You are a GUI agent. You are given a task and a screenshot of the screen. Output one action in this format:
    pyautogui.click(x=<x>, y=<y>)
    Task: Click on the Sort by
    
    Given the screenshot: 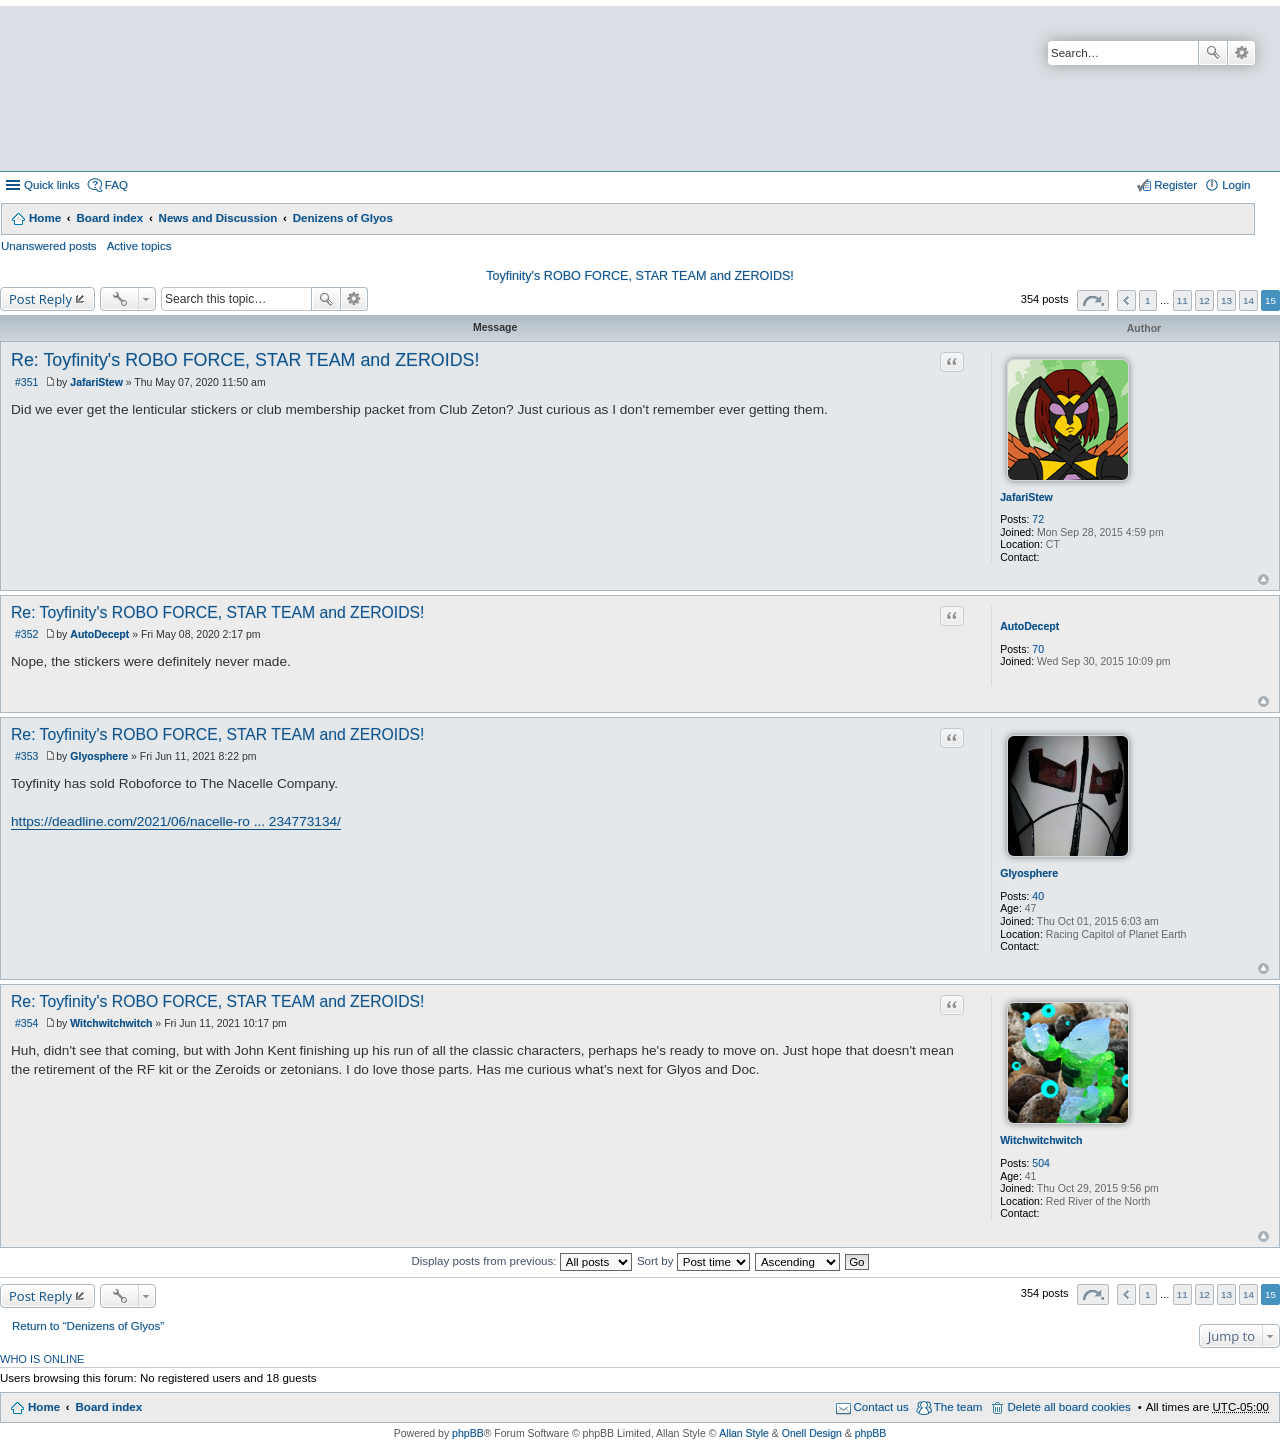 What is the action you would take?
    pyautogui.click(x=693, y=1261)
    